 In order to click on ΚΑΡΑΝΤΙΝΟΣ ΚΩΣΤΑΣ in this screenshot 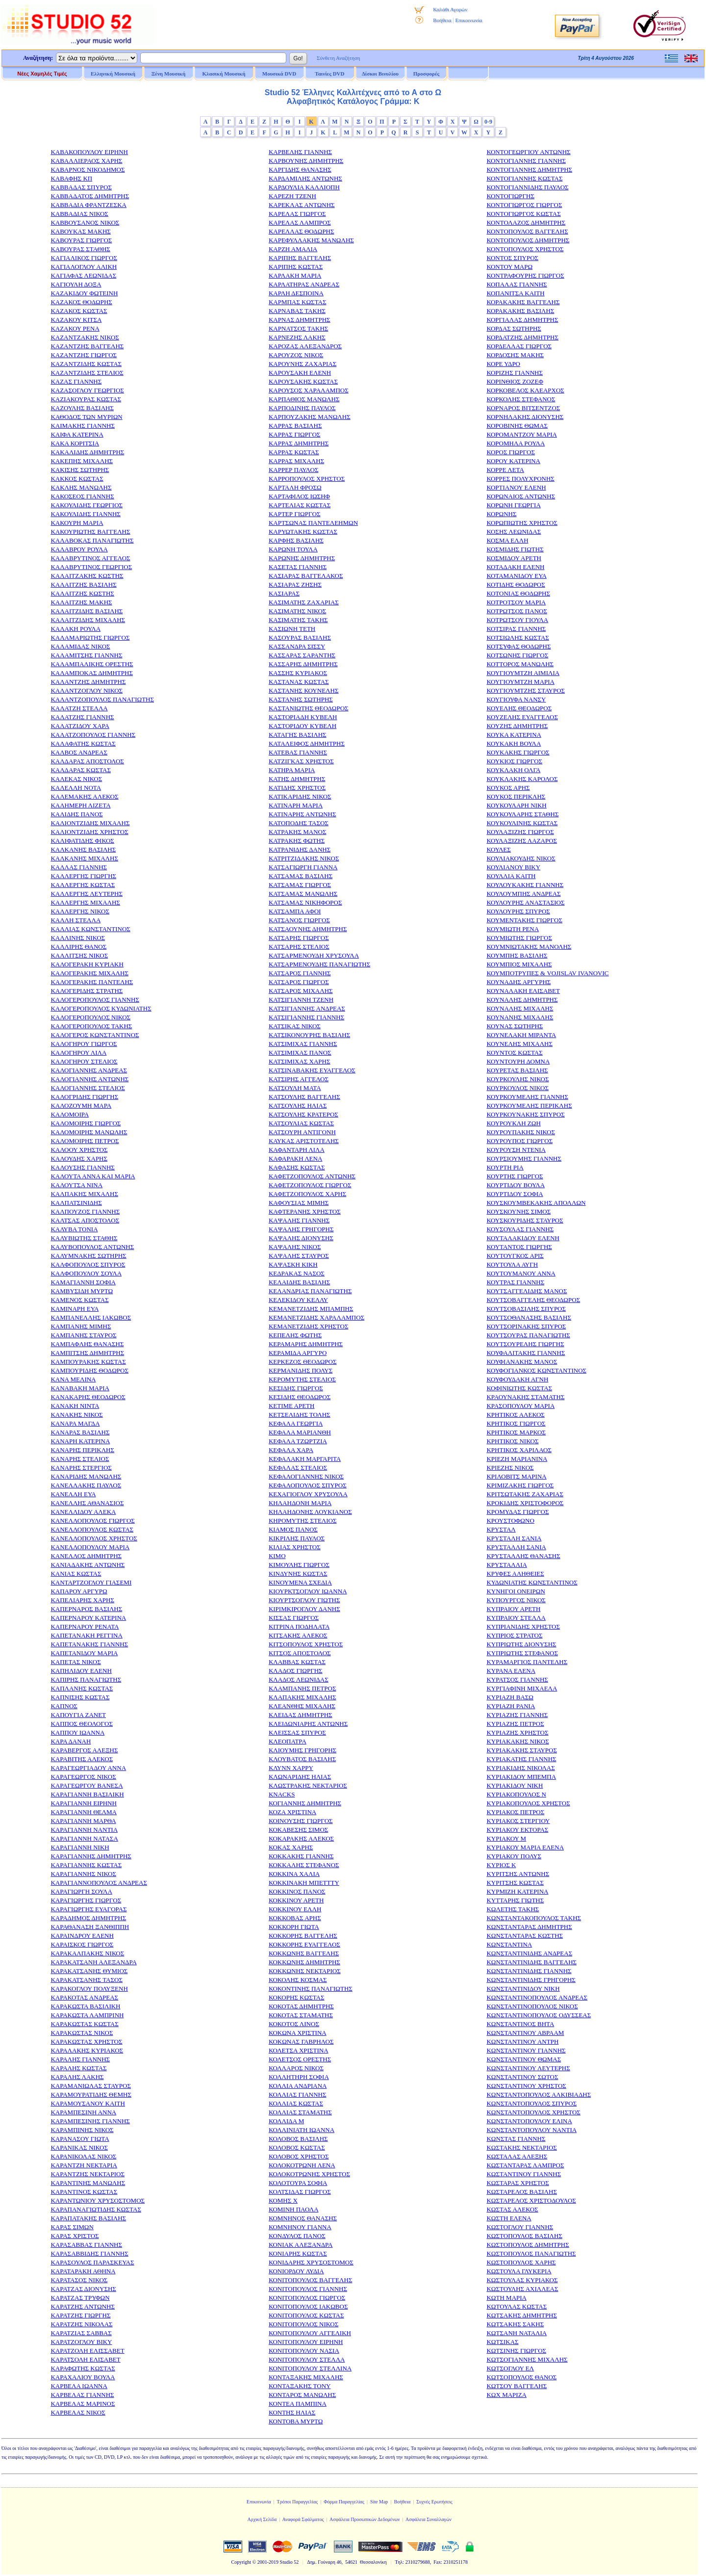, I will do `click(83, 2191)`.